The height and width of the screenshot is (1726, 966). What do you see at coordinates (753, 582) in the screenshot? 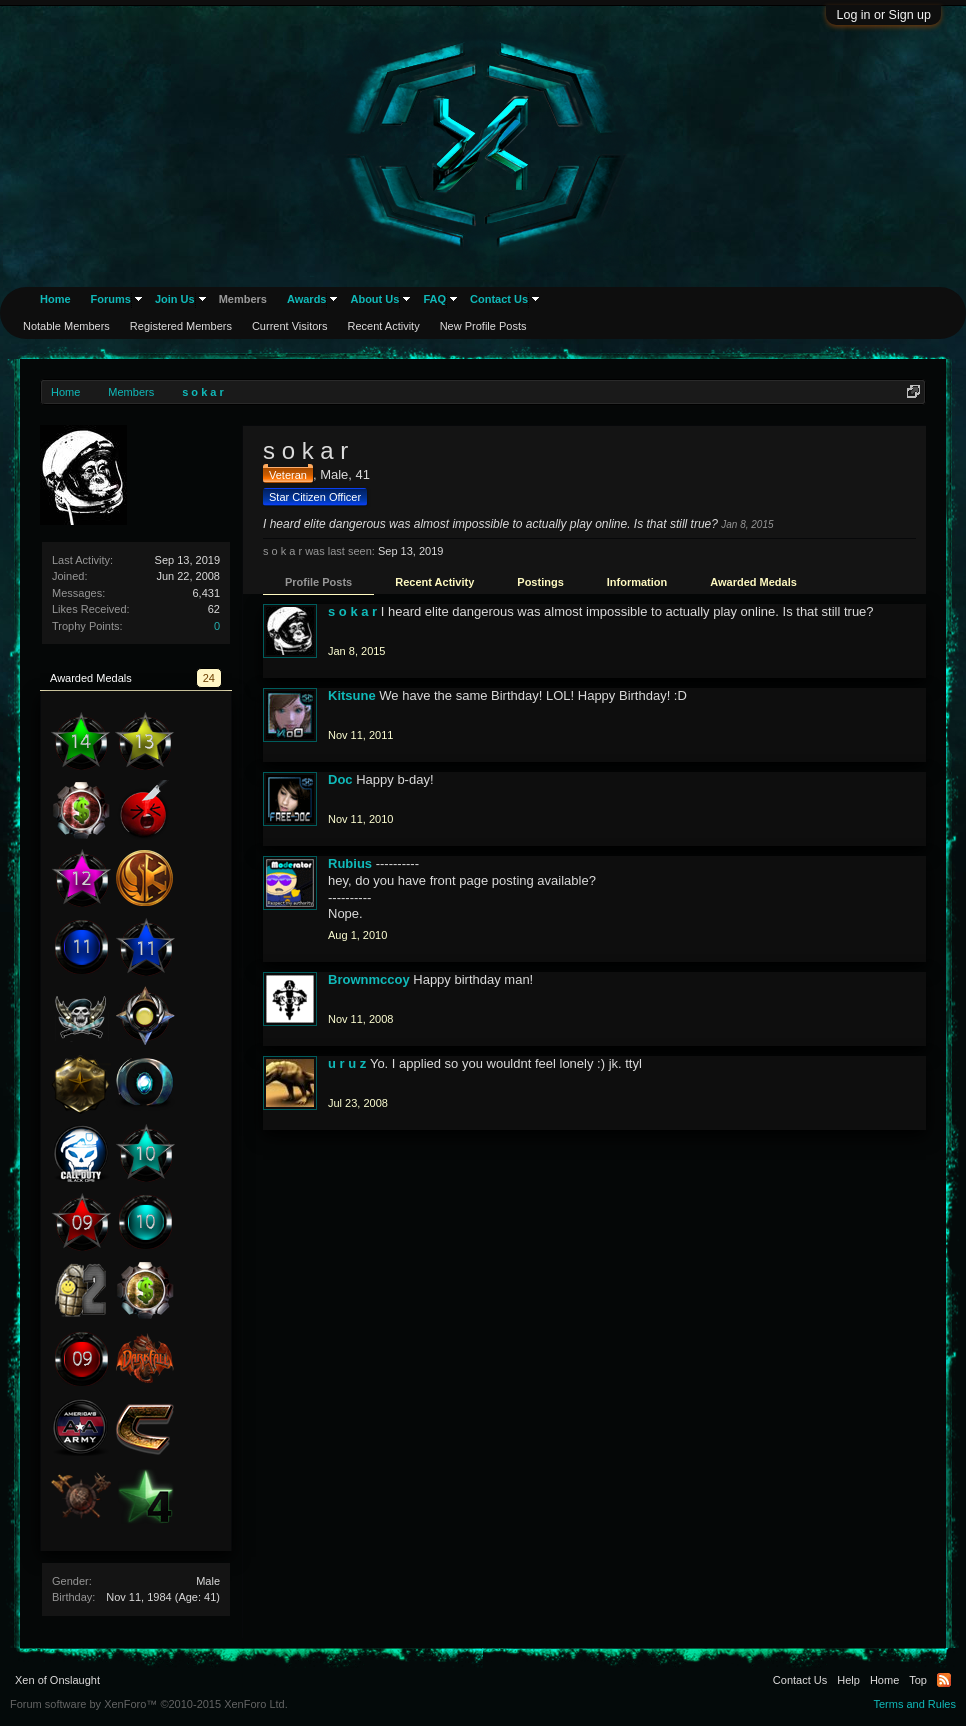
I see `Awarded Medals` at bounding box center [753, 582].